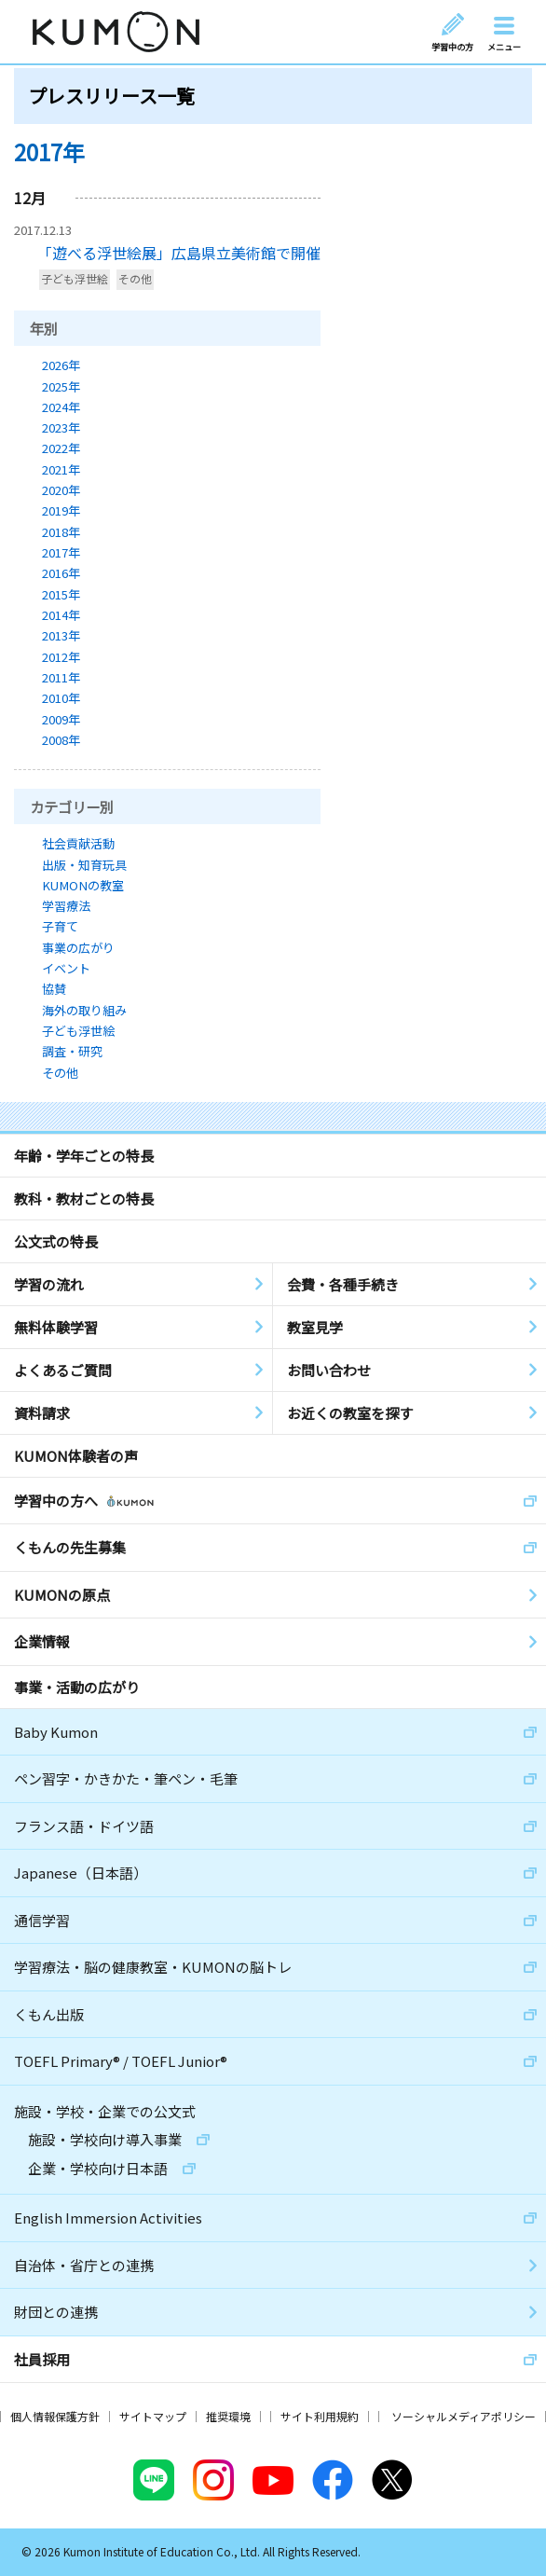 This screenshot has height=2576, width=546. Describe the element at coordinates (60, 926) in the screenshot. I see `子育て` at that location.